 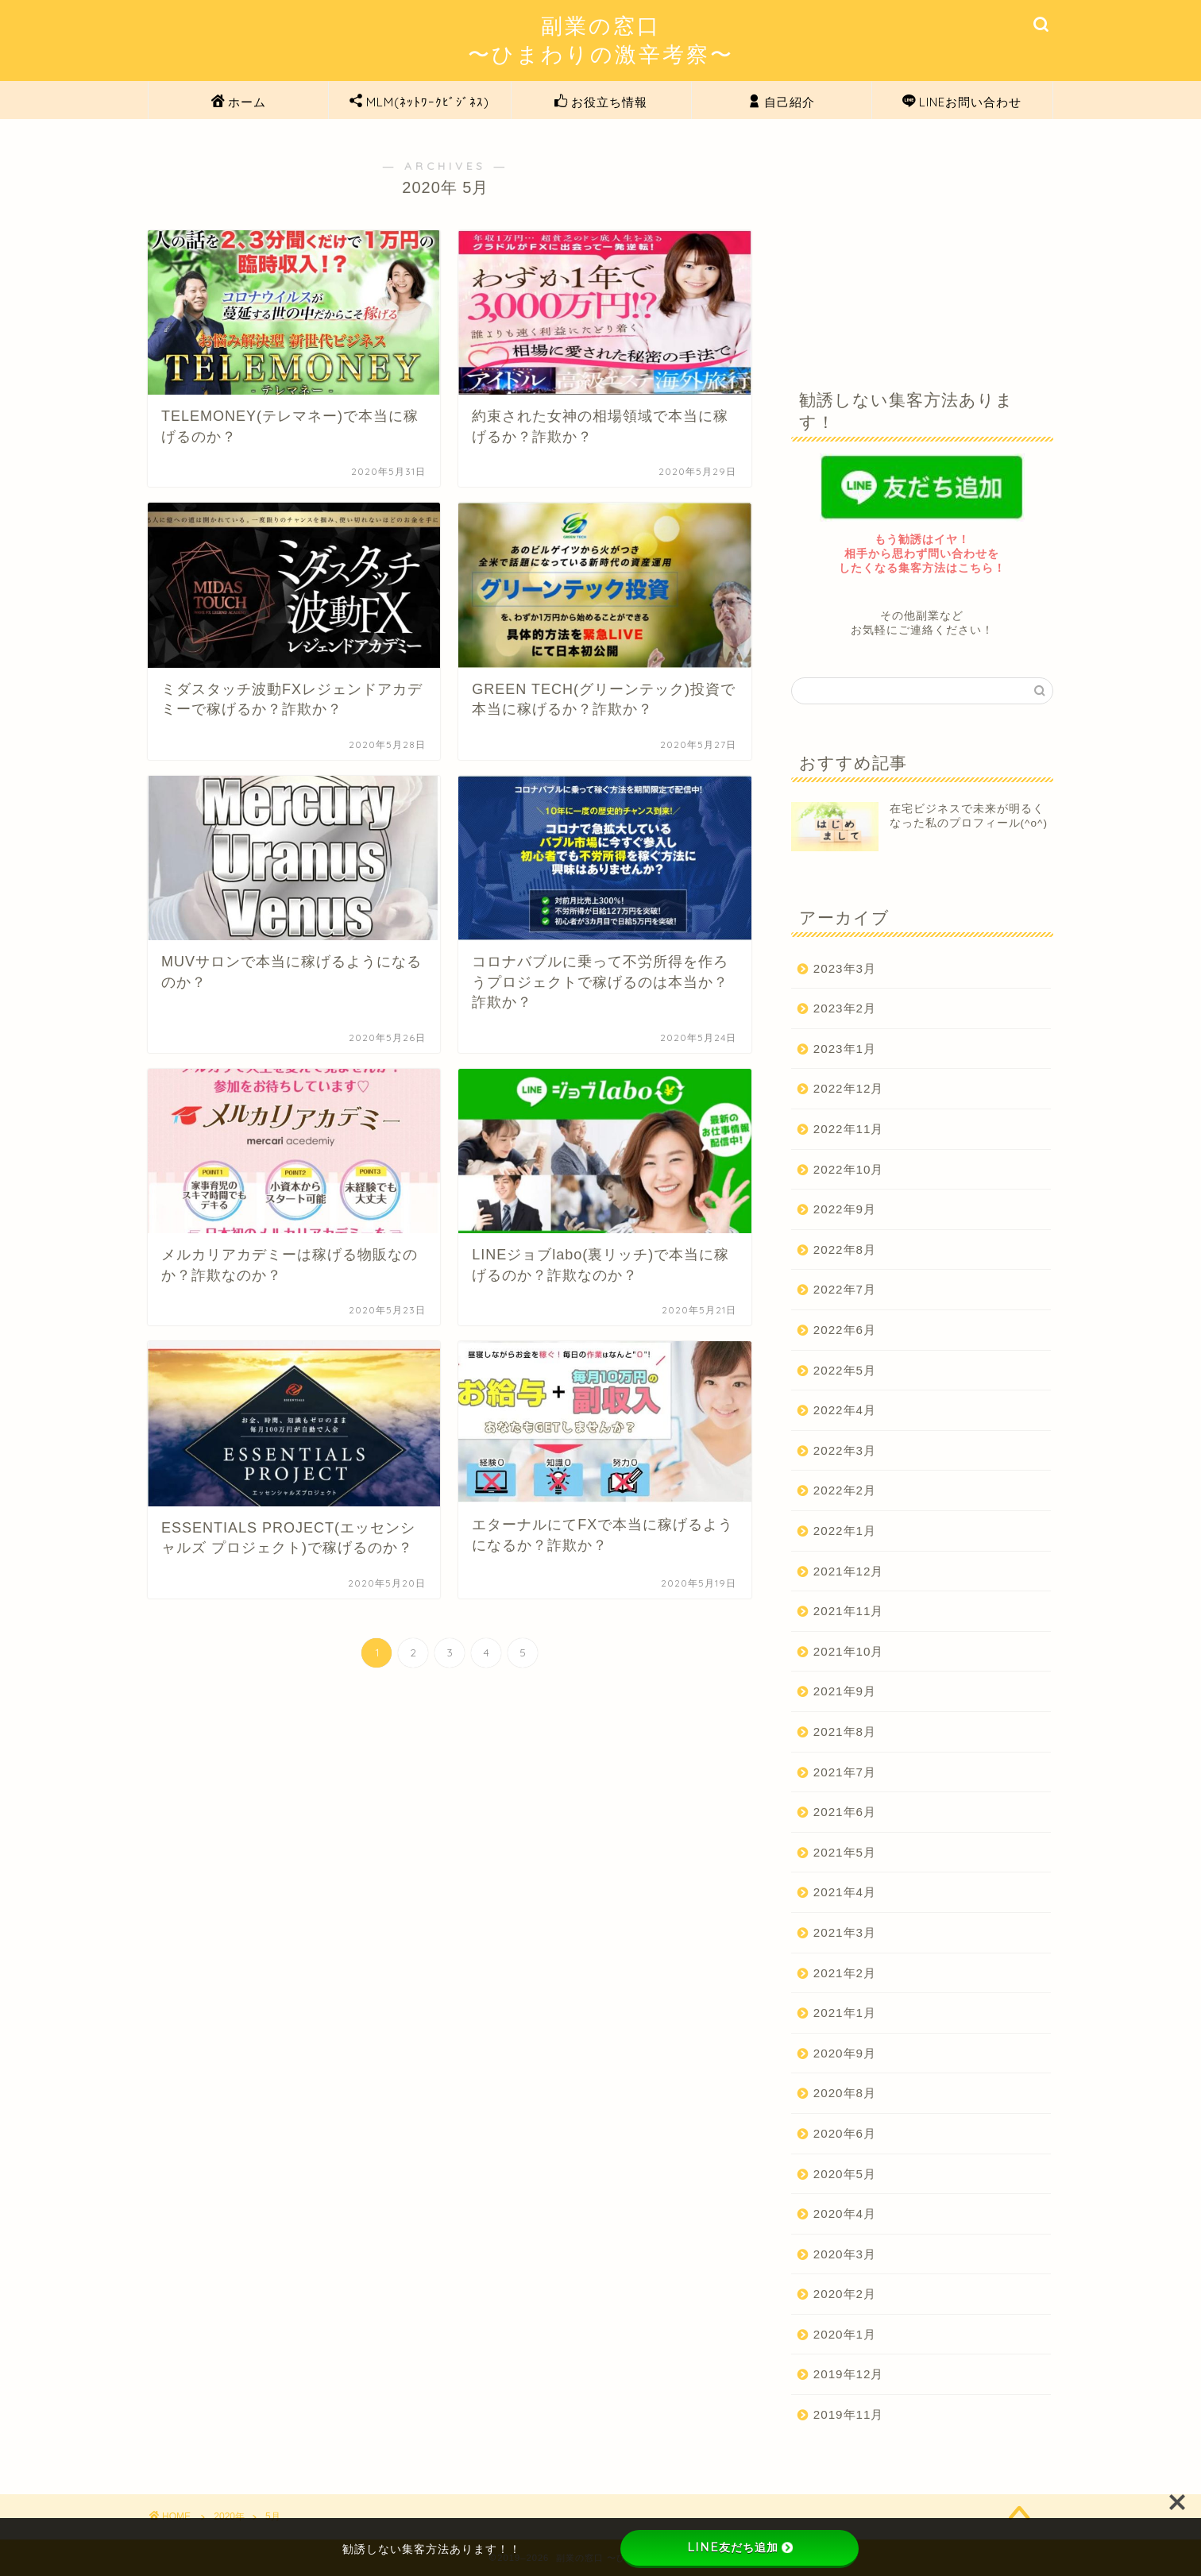 What do you see at coordinates (844, 1370) in the screenshot?
I see `2022年5月` at bounding box center [844, 1370].